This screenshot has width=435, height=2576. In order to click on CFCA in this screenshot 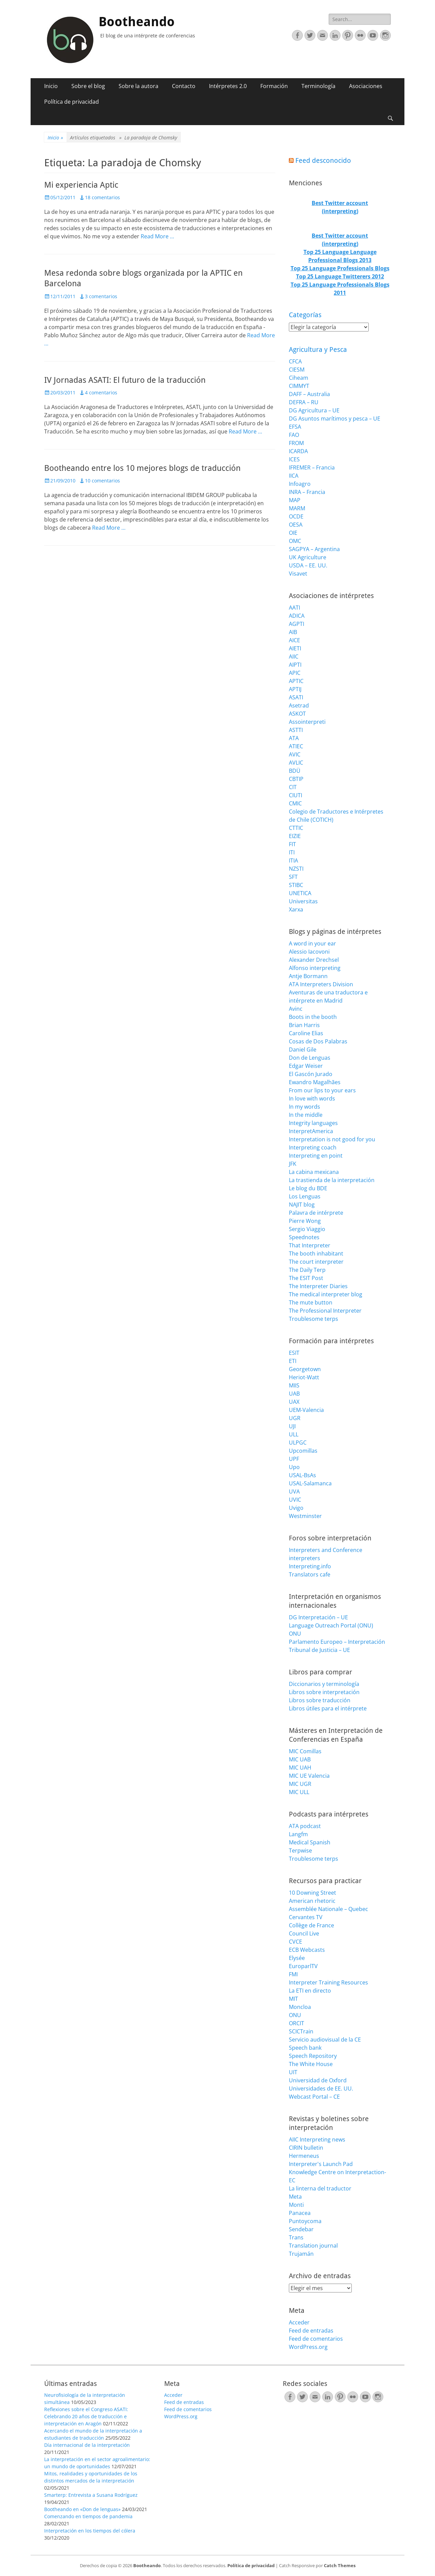, I will do `click(295, 361)`.